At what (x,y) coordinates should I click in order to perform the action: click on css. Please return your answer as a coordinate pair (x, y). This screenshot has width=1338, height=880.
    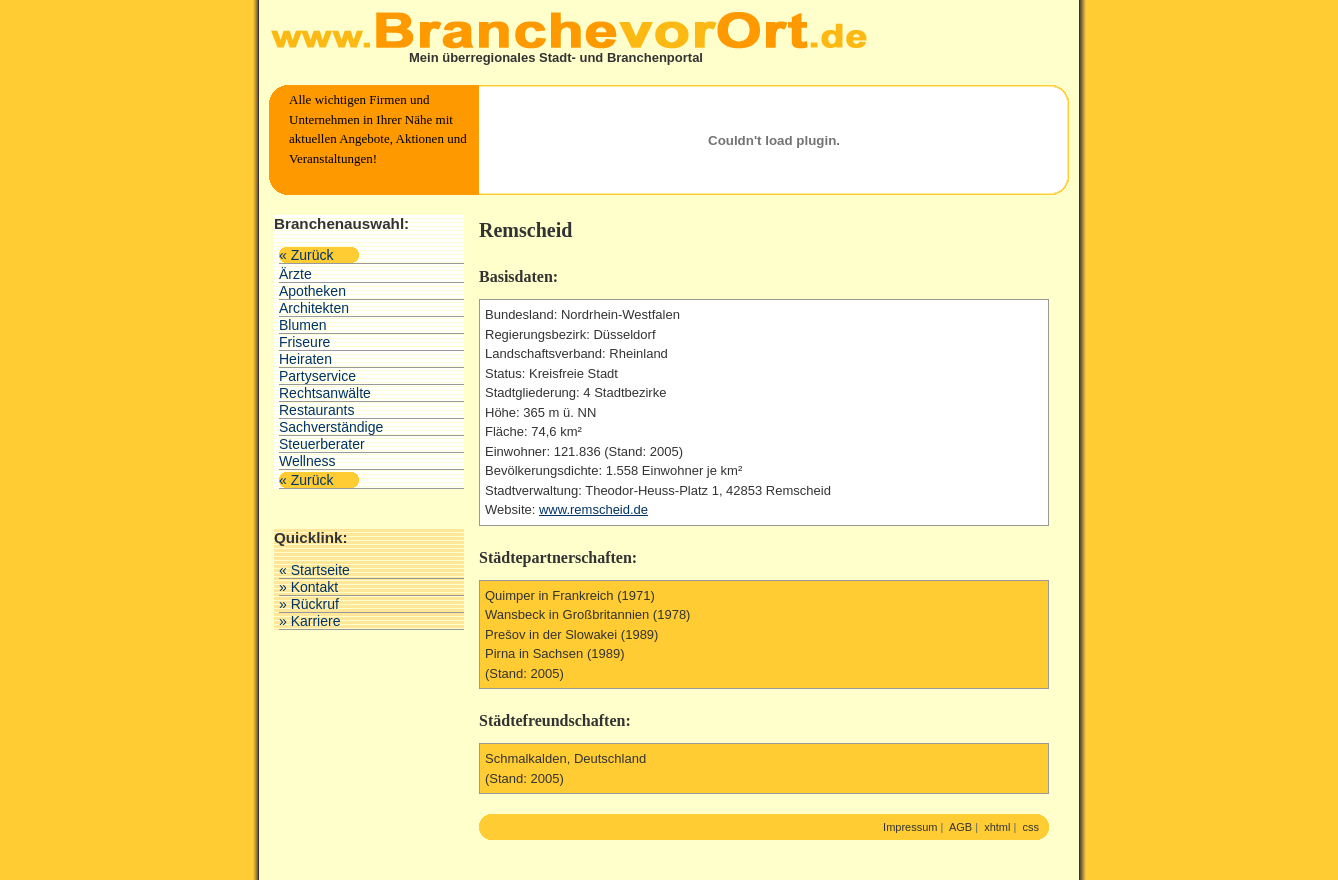
    Looking at the image, I should click on (1031, 827).